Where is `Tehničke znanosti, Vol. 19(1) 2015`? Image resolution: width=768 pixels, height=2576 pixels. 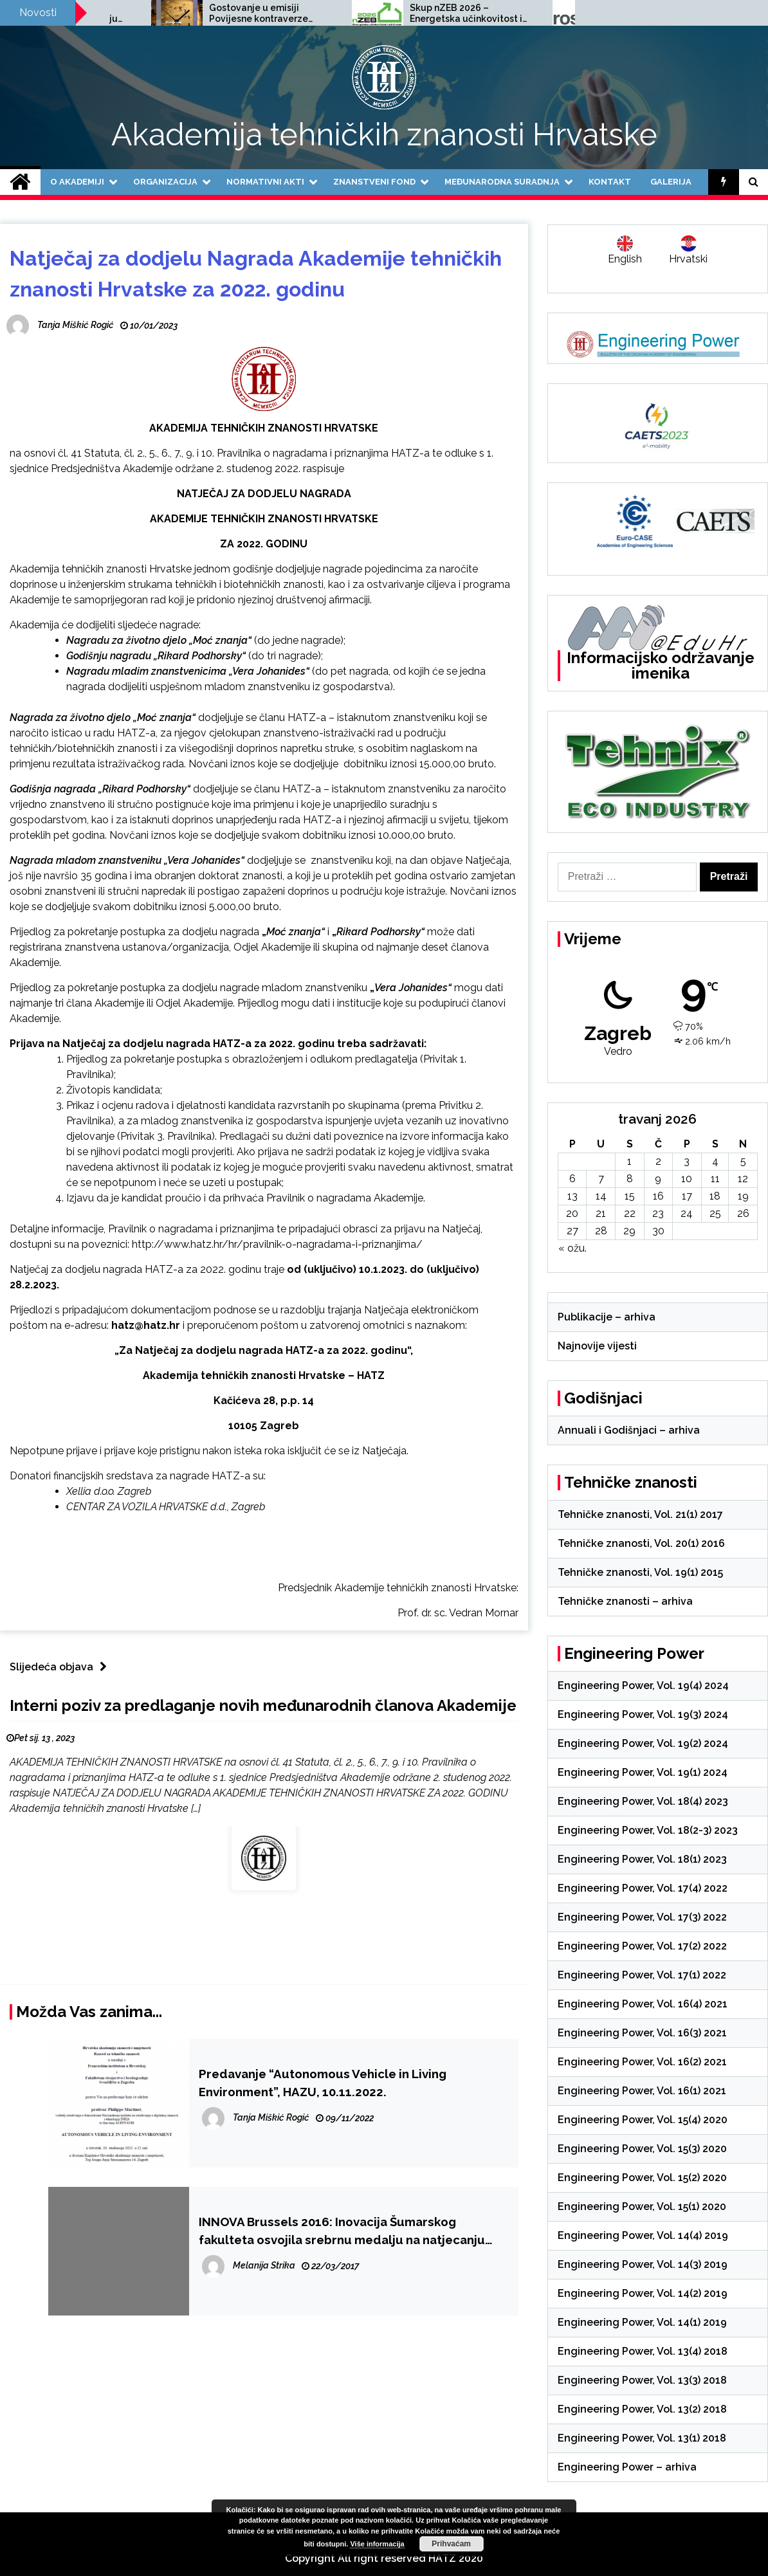
Tehničke znanosti, Vol. 19(1) 2015 is located at coordinates (640, 1572).